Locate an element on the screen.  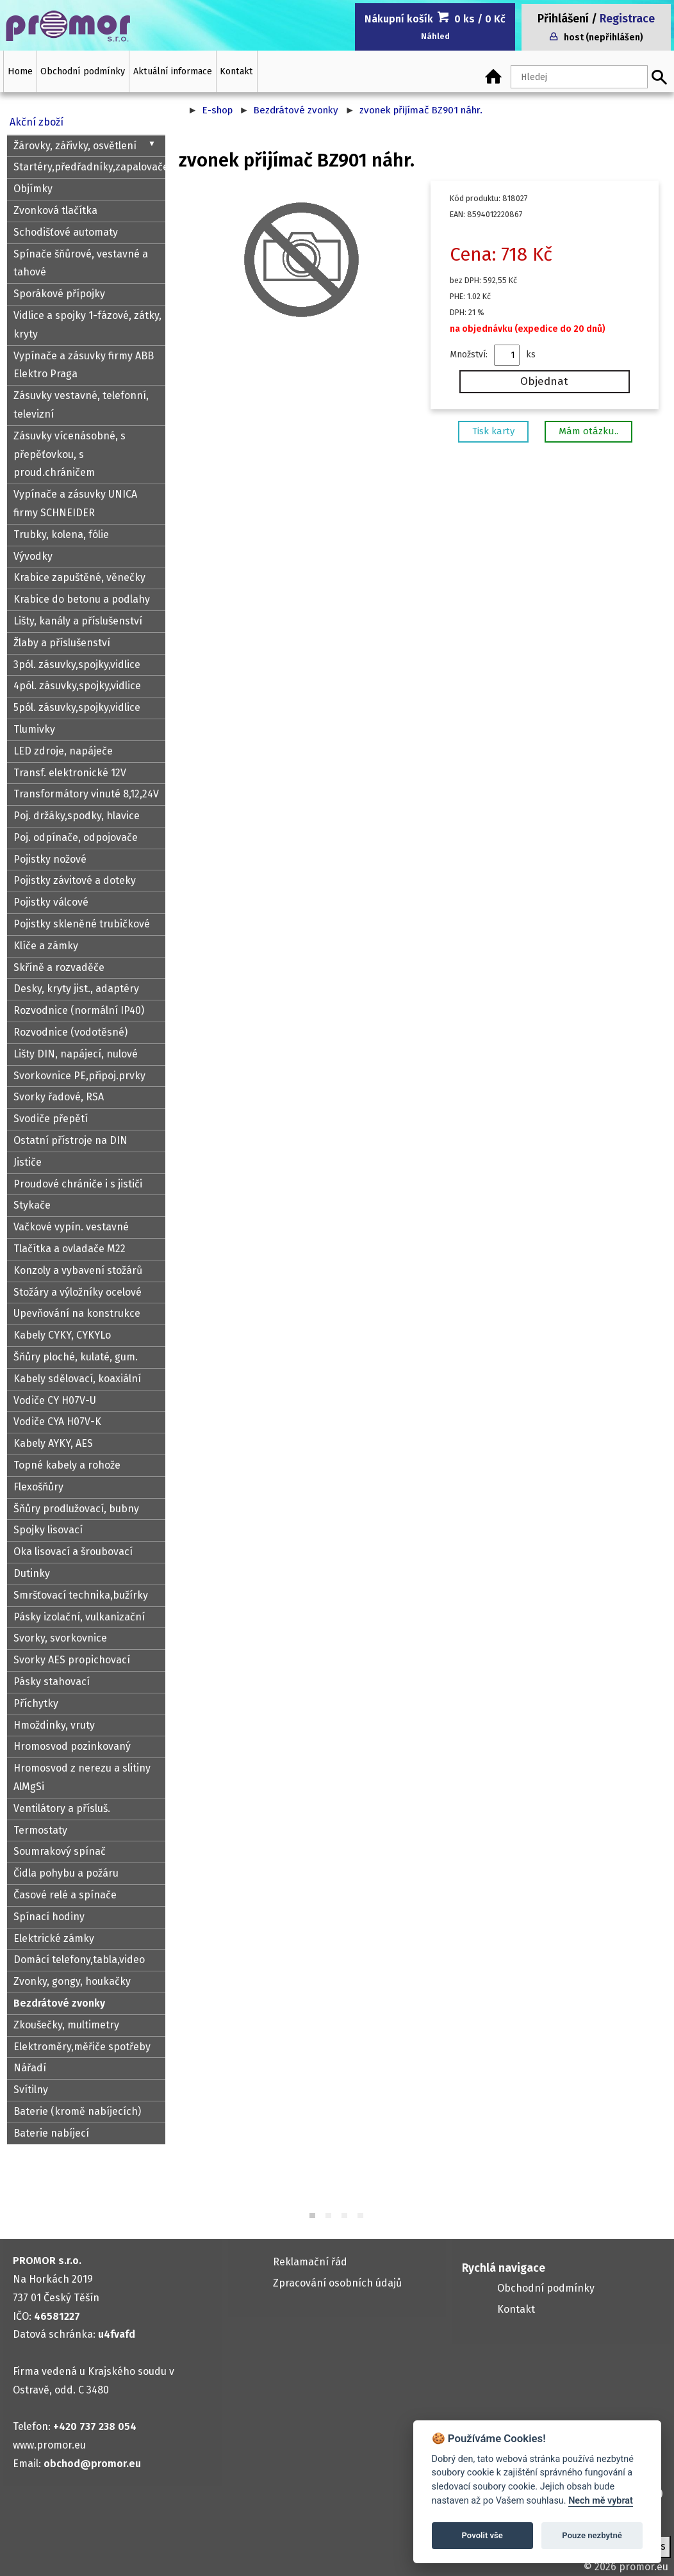
Obchodní podmínky is located at coordinates (82, 71).